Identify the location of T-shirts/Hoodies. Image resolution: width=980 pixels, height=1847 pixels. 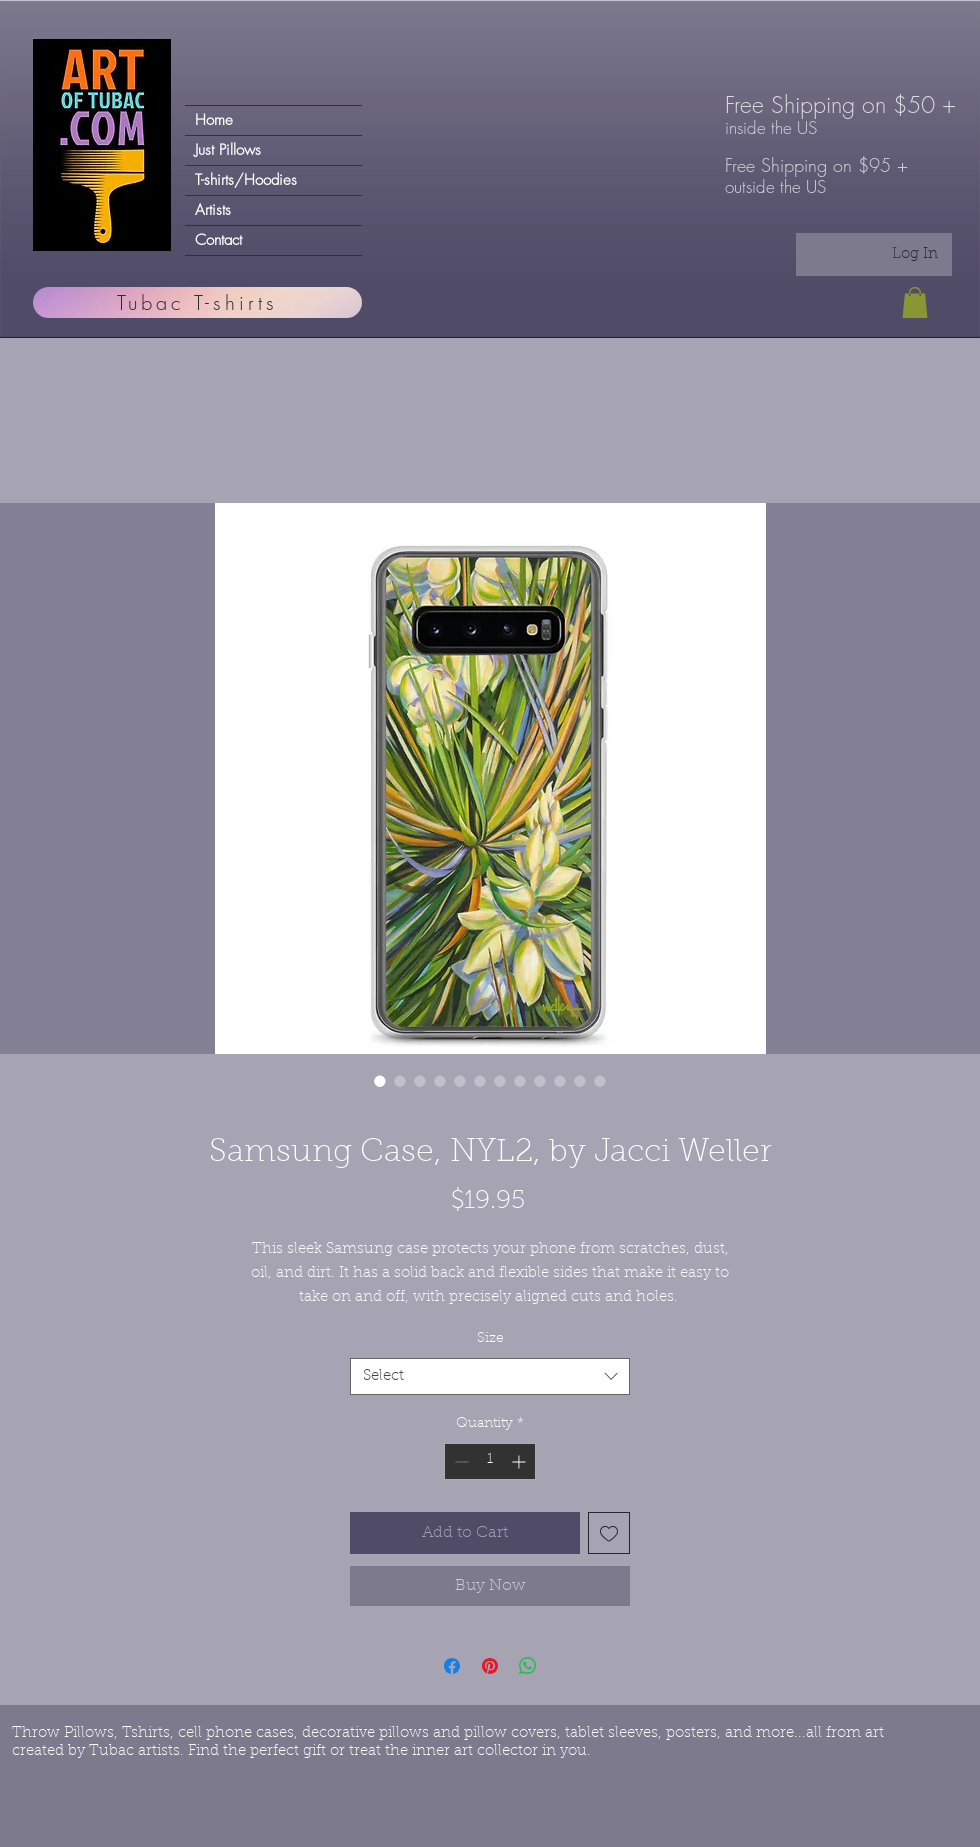
(246, 180).